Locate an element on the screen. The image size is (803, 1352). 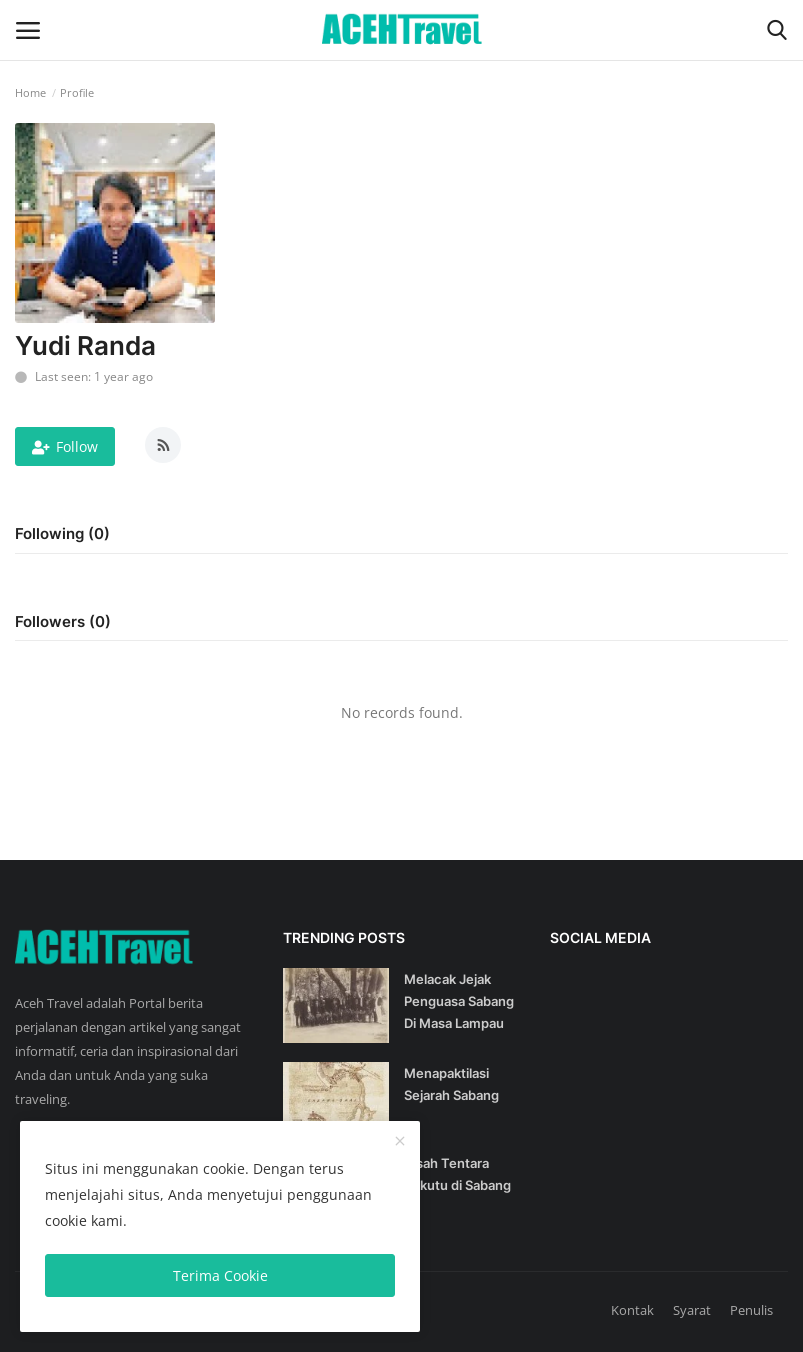
Follow is located at coordinates (65, 446).